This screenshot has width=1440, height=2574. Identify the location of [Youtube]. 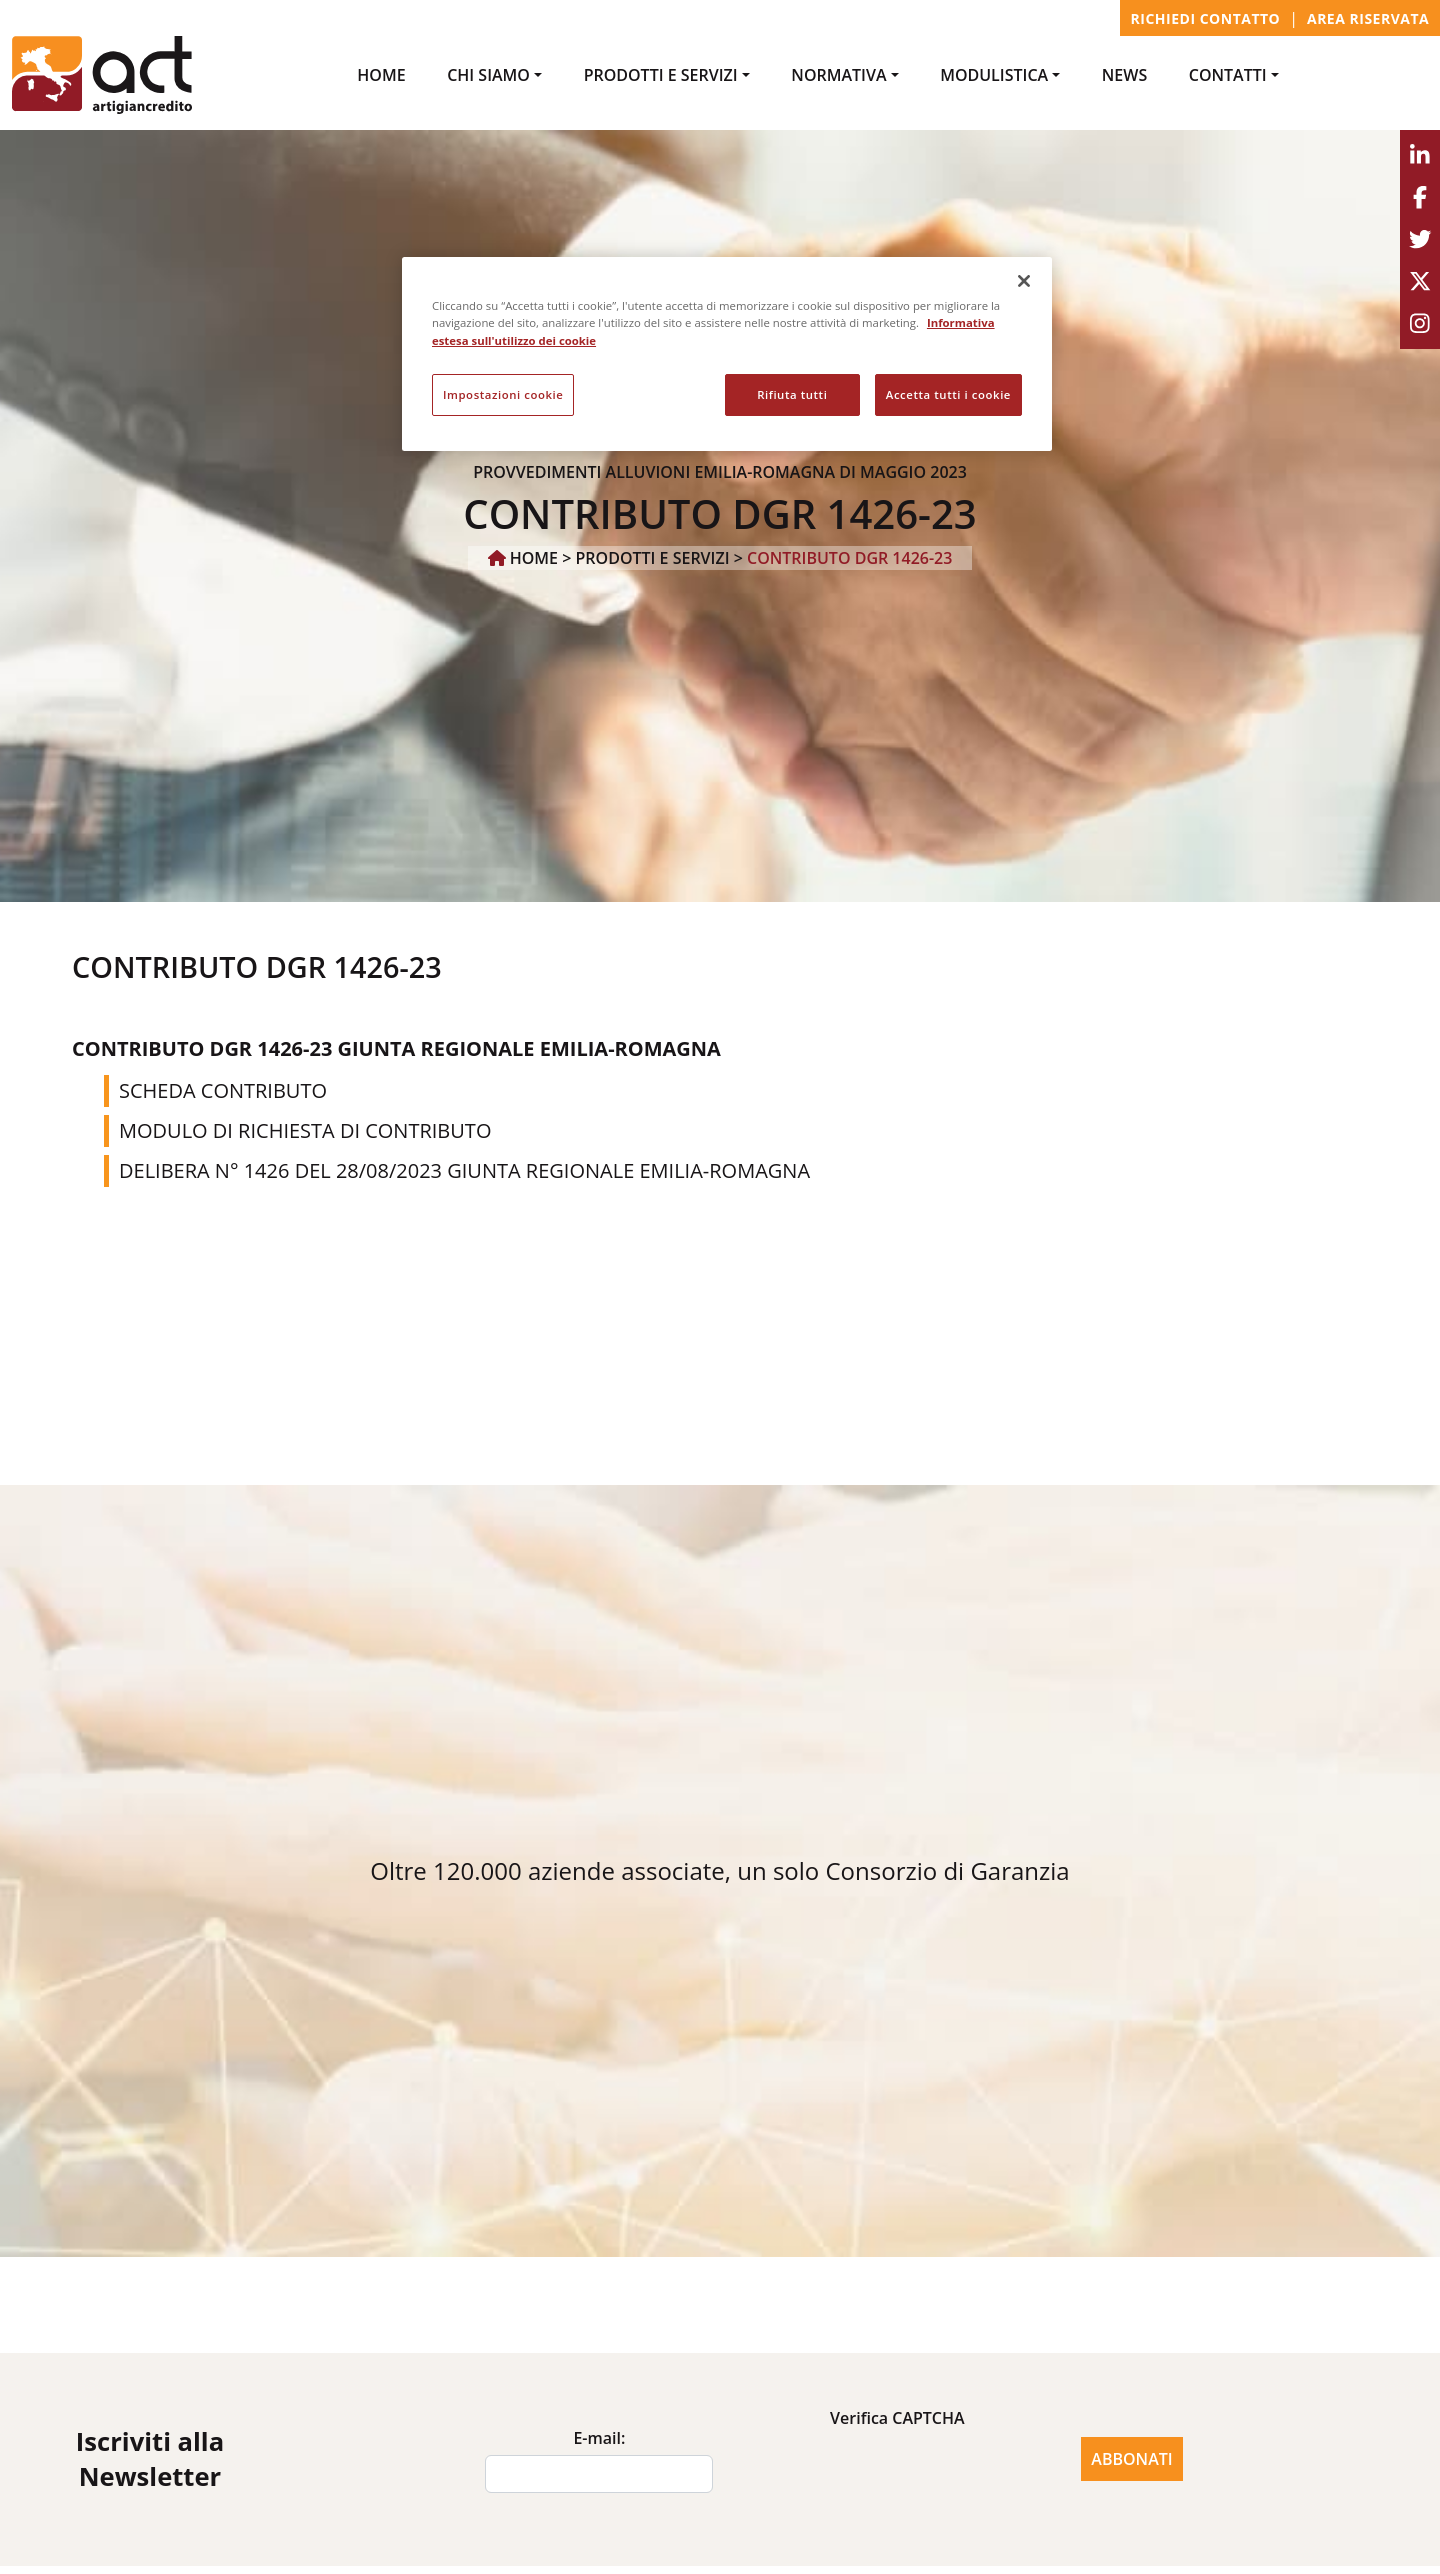
(1420, 282).